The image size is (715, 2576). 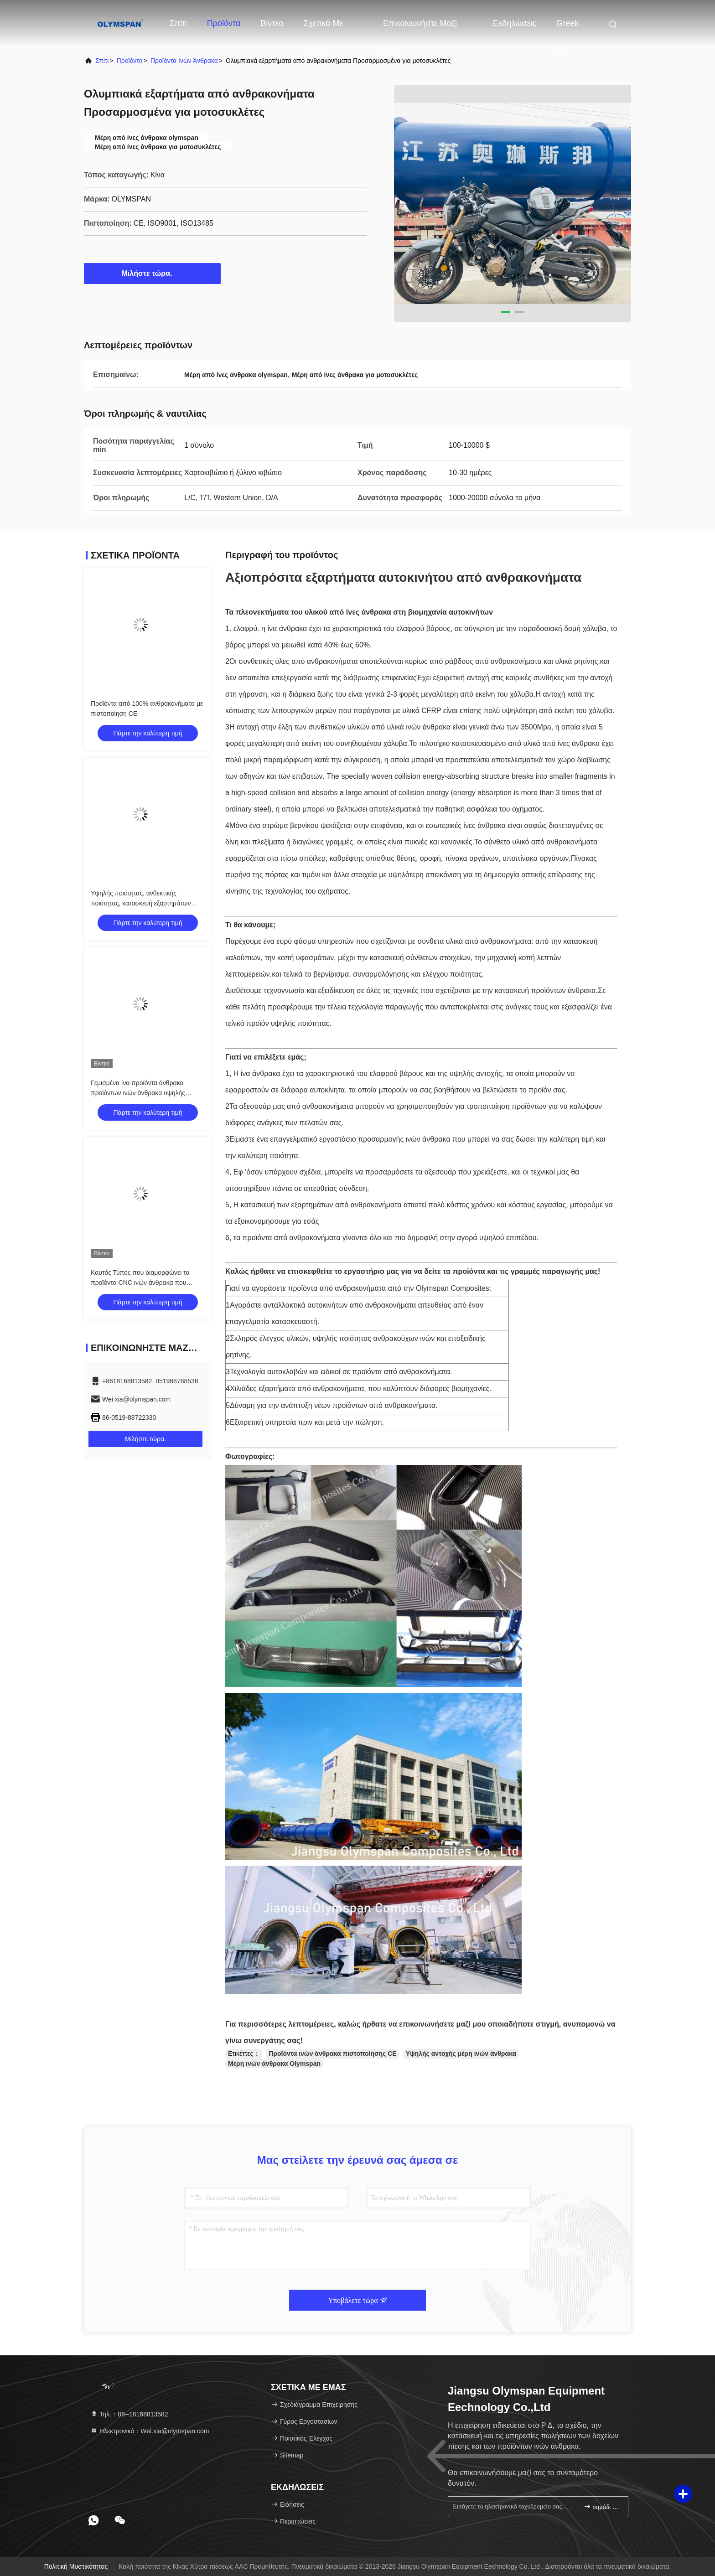 What do you see at coordinates (420, 28) in the screenshot?
I see `Επικοινωνήστε μαζί μας` at bounding box center [420, 28].